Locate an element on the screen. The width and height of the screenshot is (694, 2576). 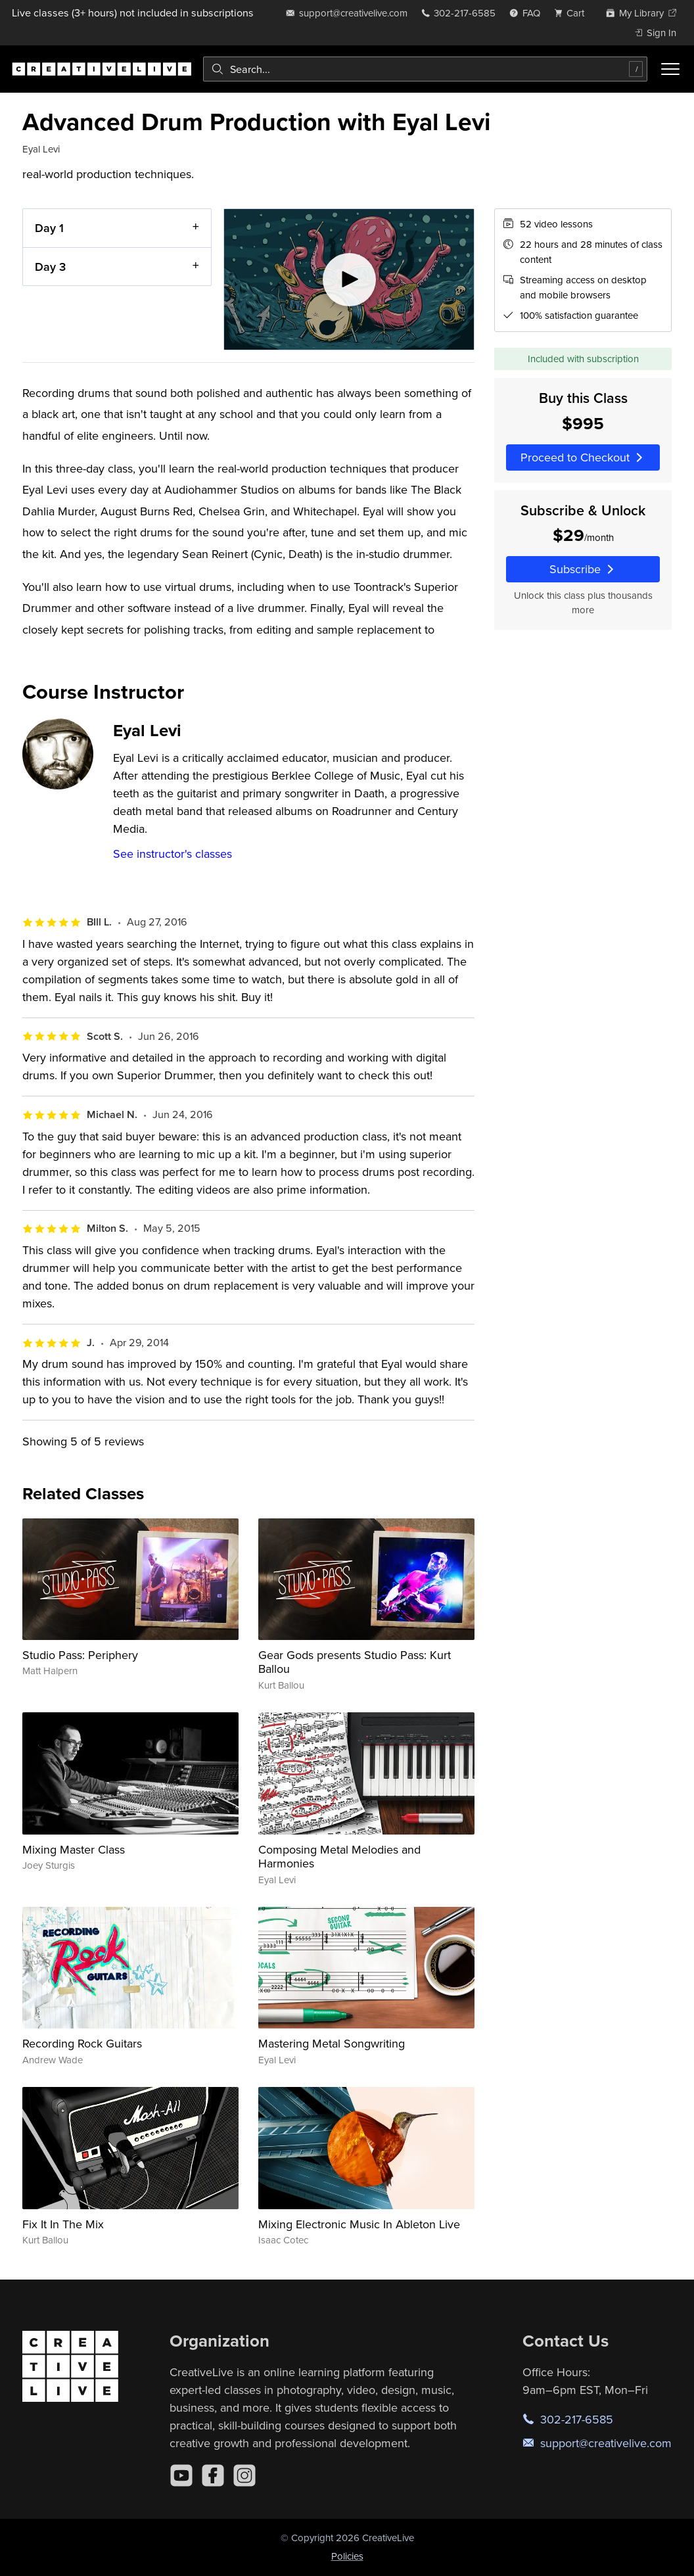
Mixing Master Class is located at coordinates (73, 1849).